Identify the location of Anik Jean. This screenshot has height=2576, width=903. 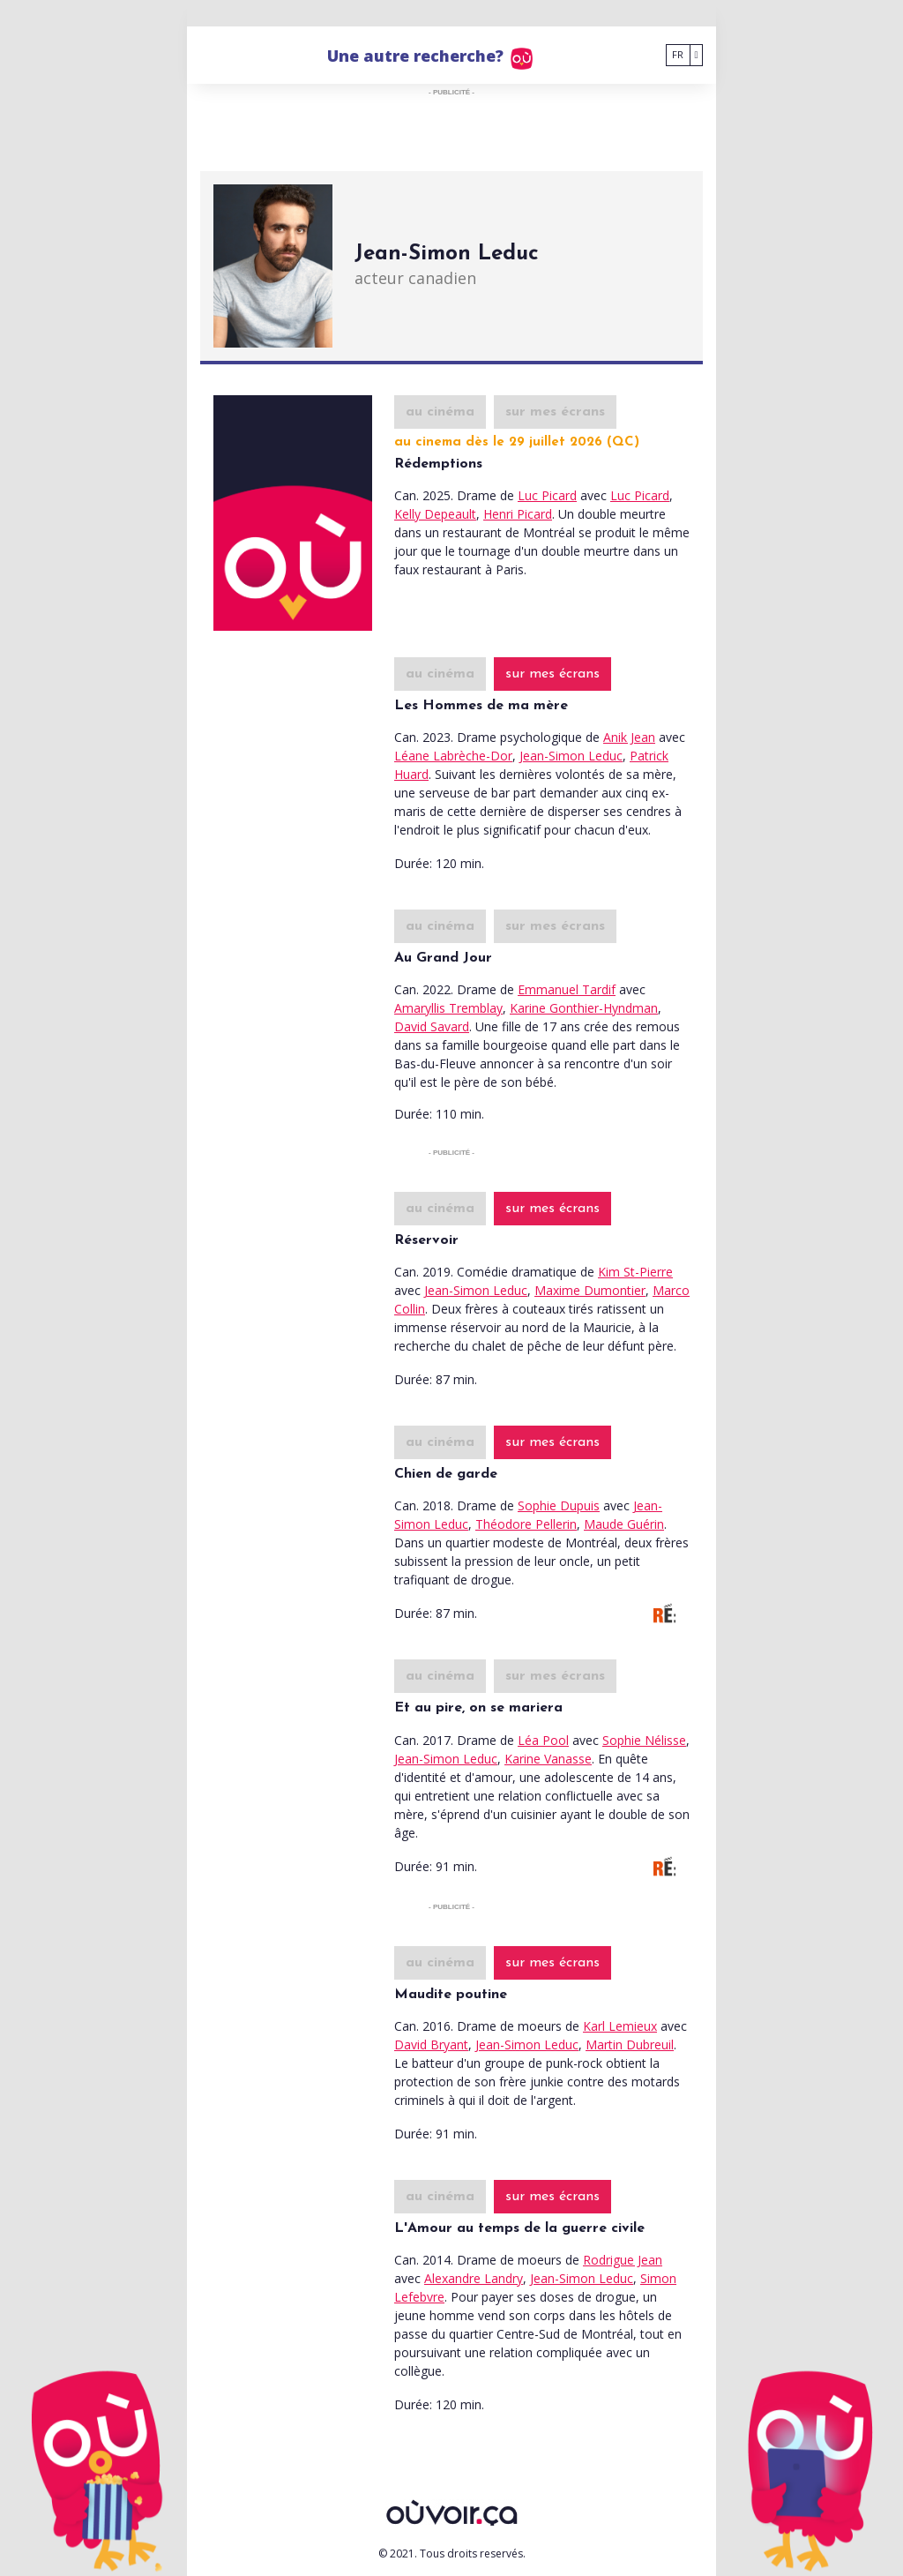
(629, 737).